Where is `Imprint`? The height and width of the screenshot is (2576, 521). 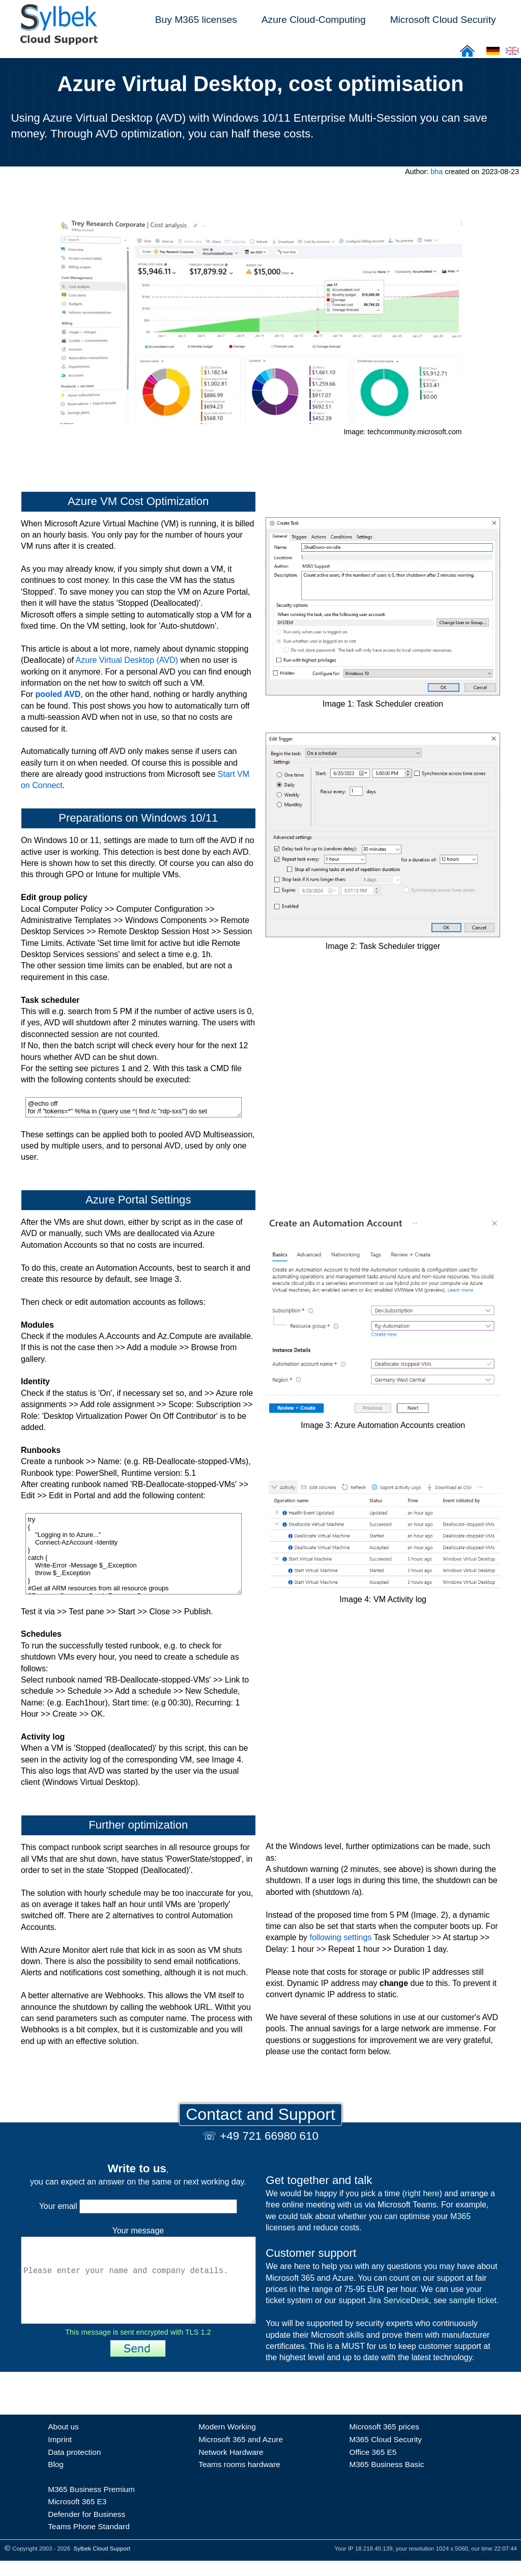 Imprint is located at coordinates (60, 2454).